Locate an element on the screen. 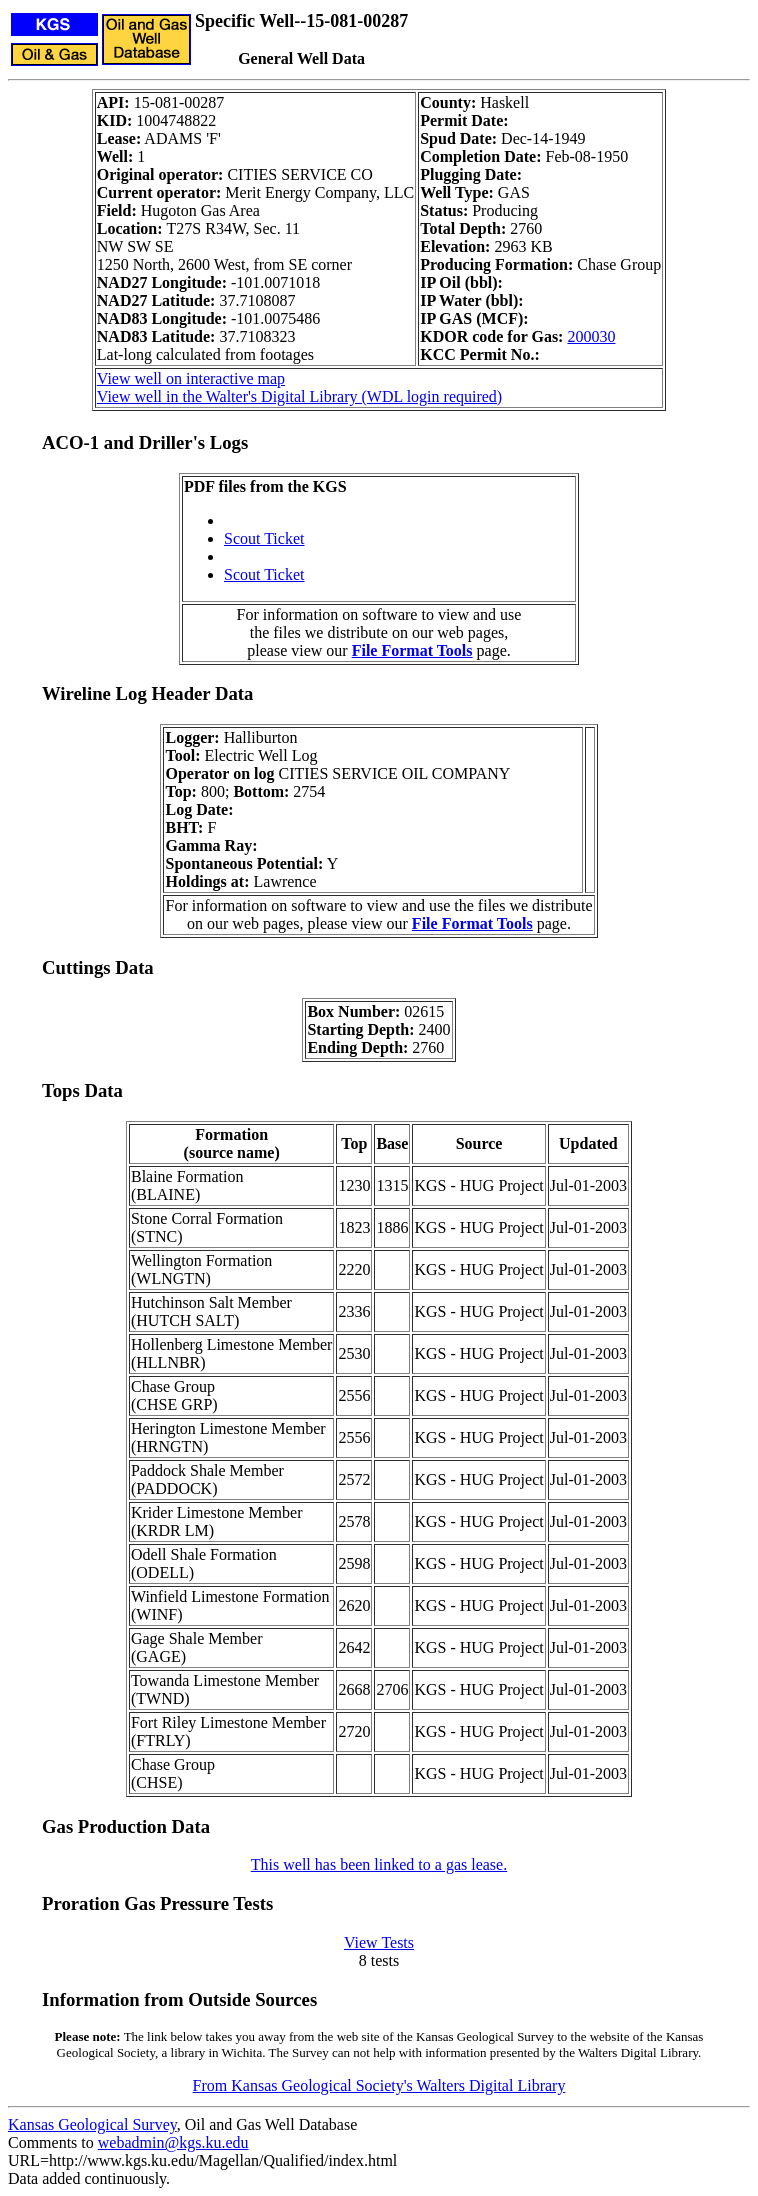 Image resolution: width=758 pixels, height=2196 pixels. Kansas Geological Survey is located at coordinates (92, 2124).